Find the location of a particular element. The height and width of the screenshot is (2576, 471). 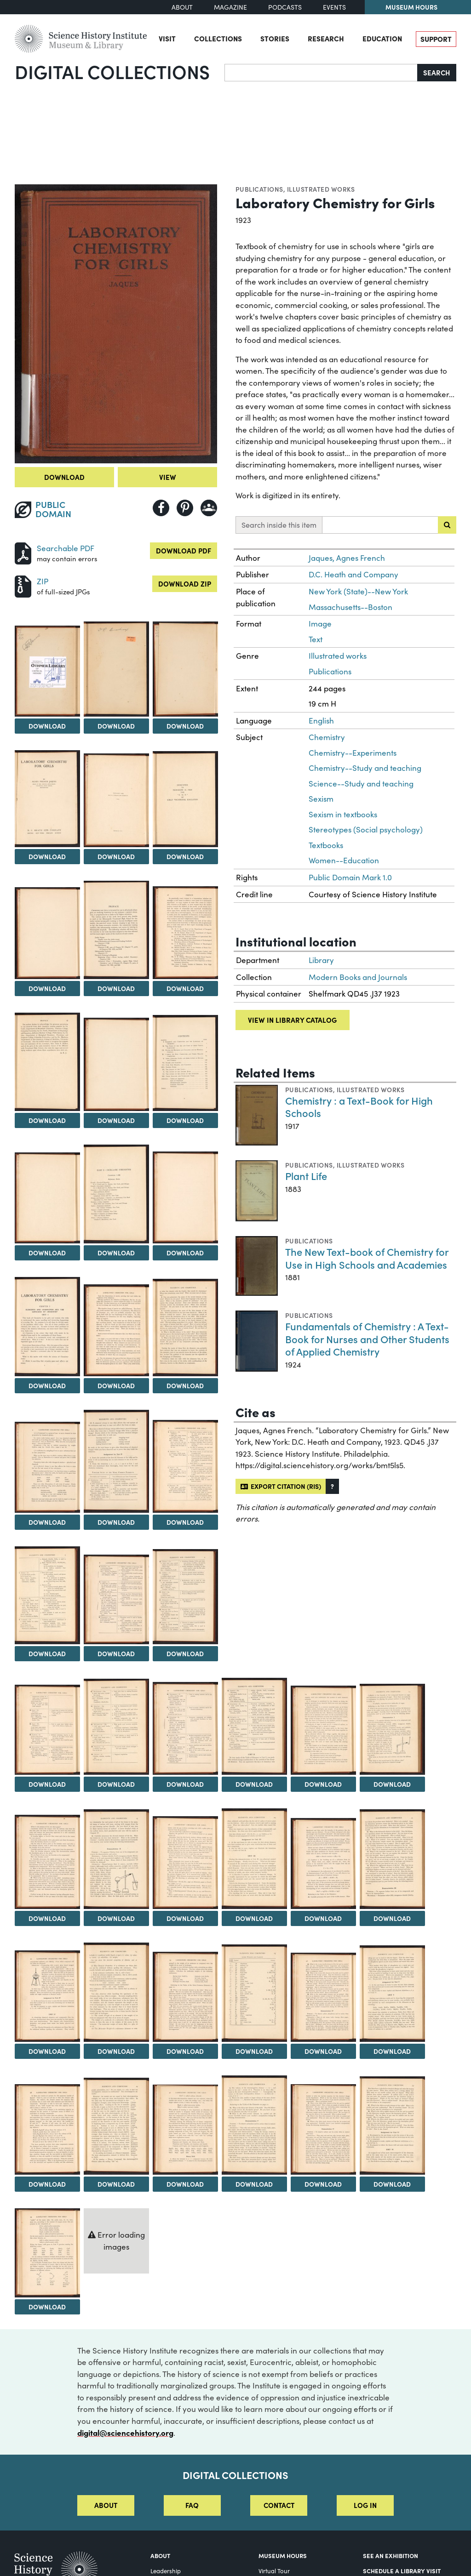

[View Image 36] is located at coordinates (323, 1863).